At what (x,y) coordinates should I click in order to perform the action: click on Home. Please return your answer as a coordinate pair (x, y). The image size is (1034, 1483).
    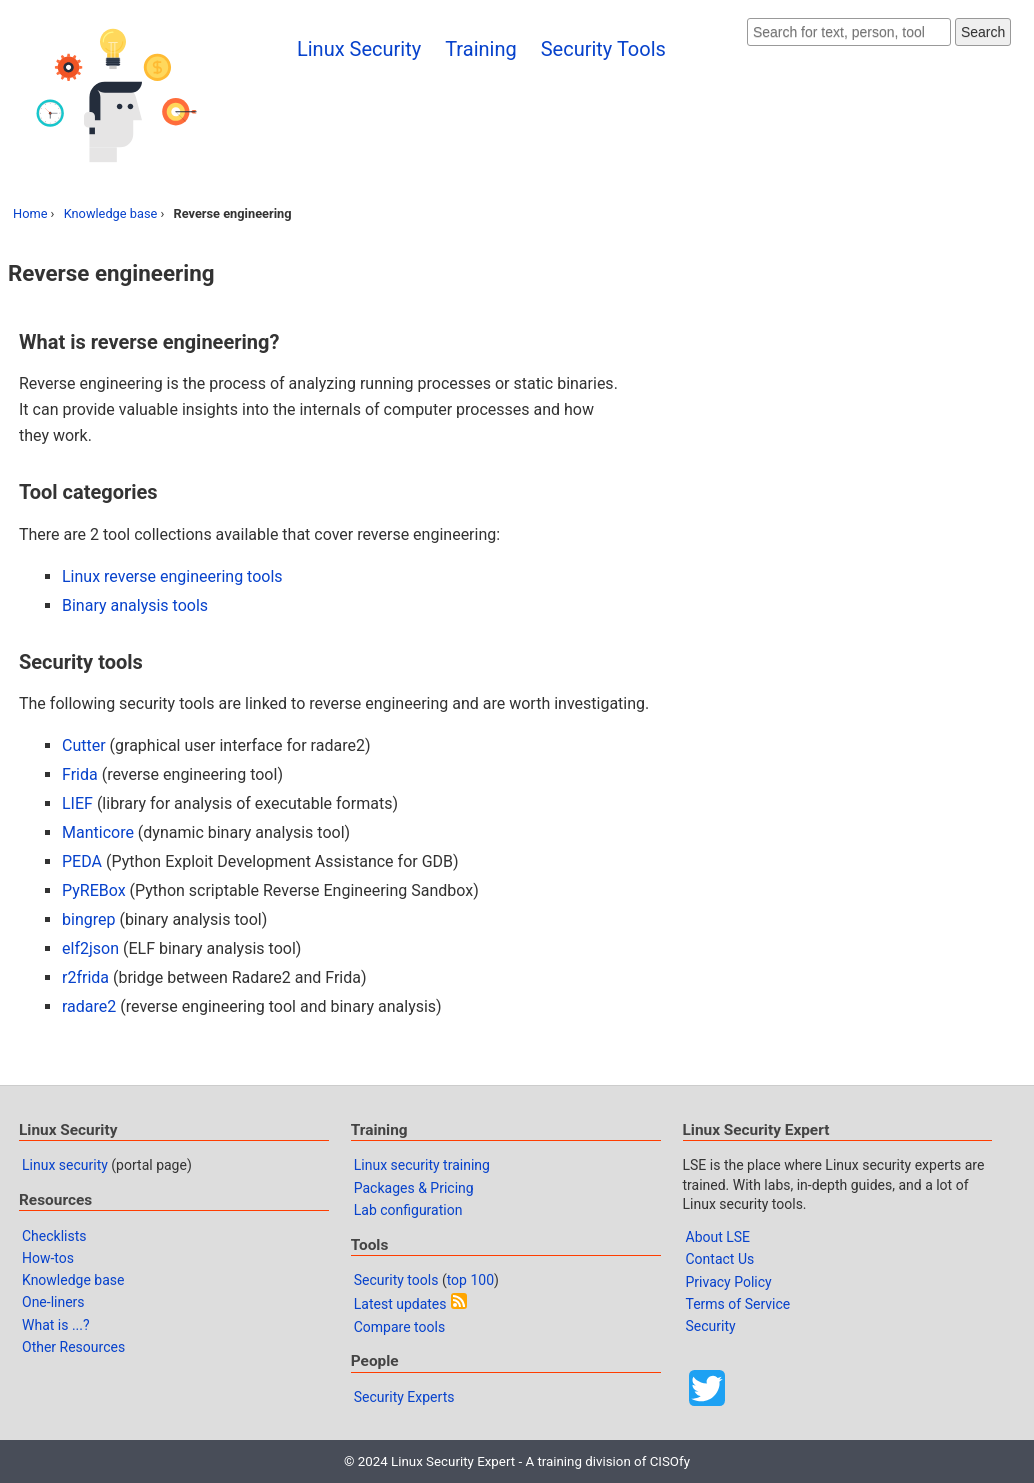
    Looking at the image, I should click on (30, 213).